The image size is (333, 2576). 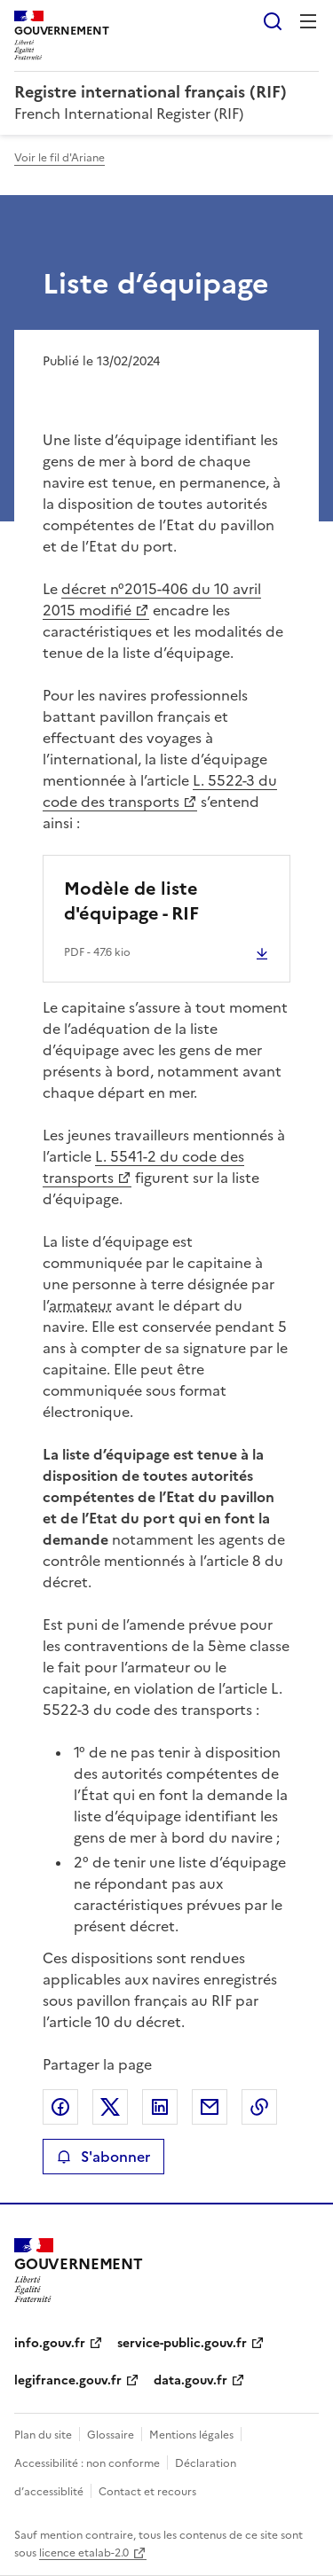 I want to click on licence etalab-2.0, so click(x=84, y=2553).